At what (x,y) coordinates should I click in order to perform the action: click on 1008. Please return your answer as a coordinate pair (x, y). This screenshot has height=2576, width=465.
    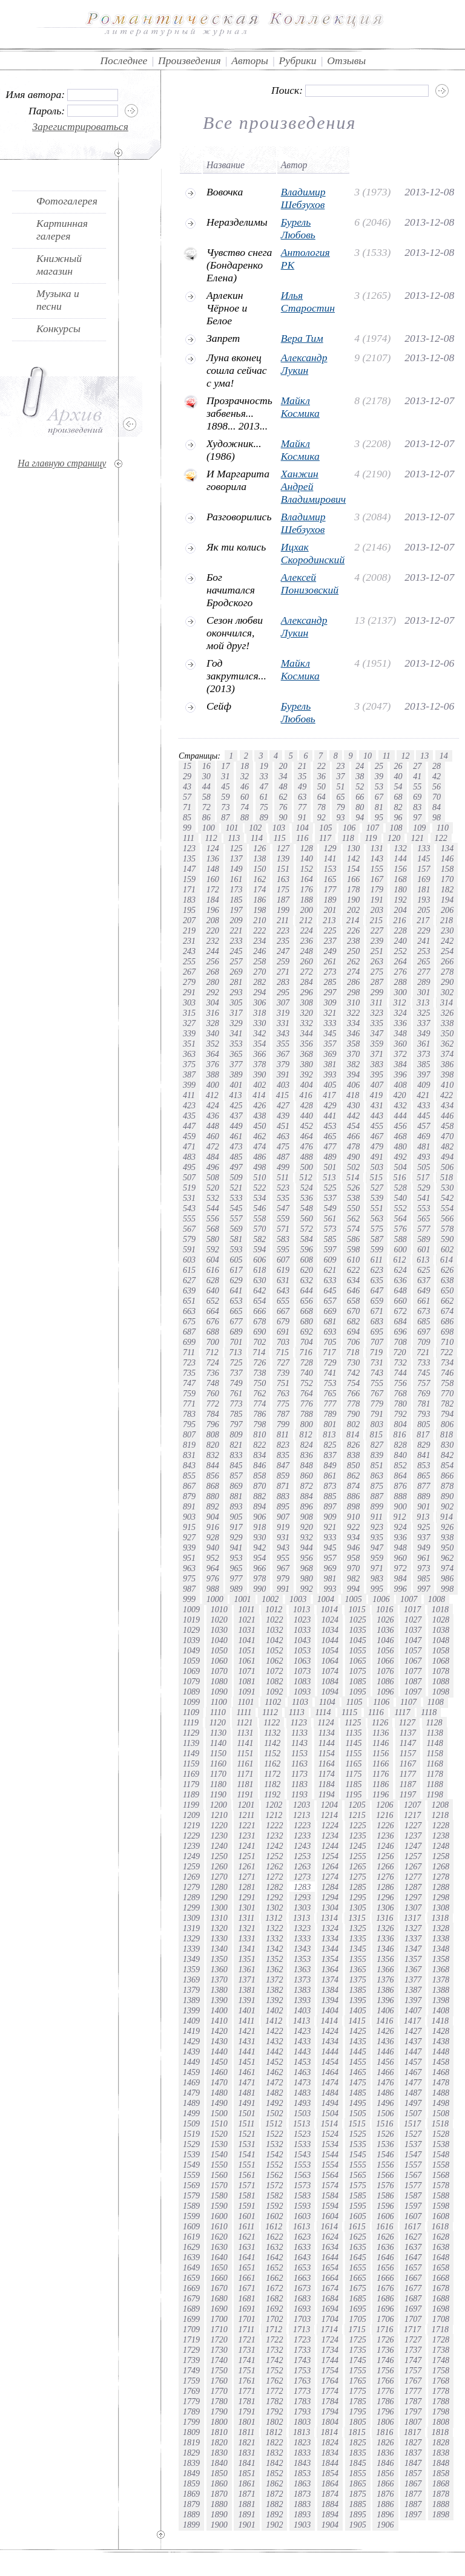
    Looking at the image, I should click on (436, 1599).